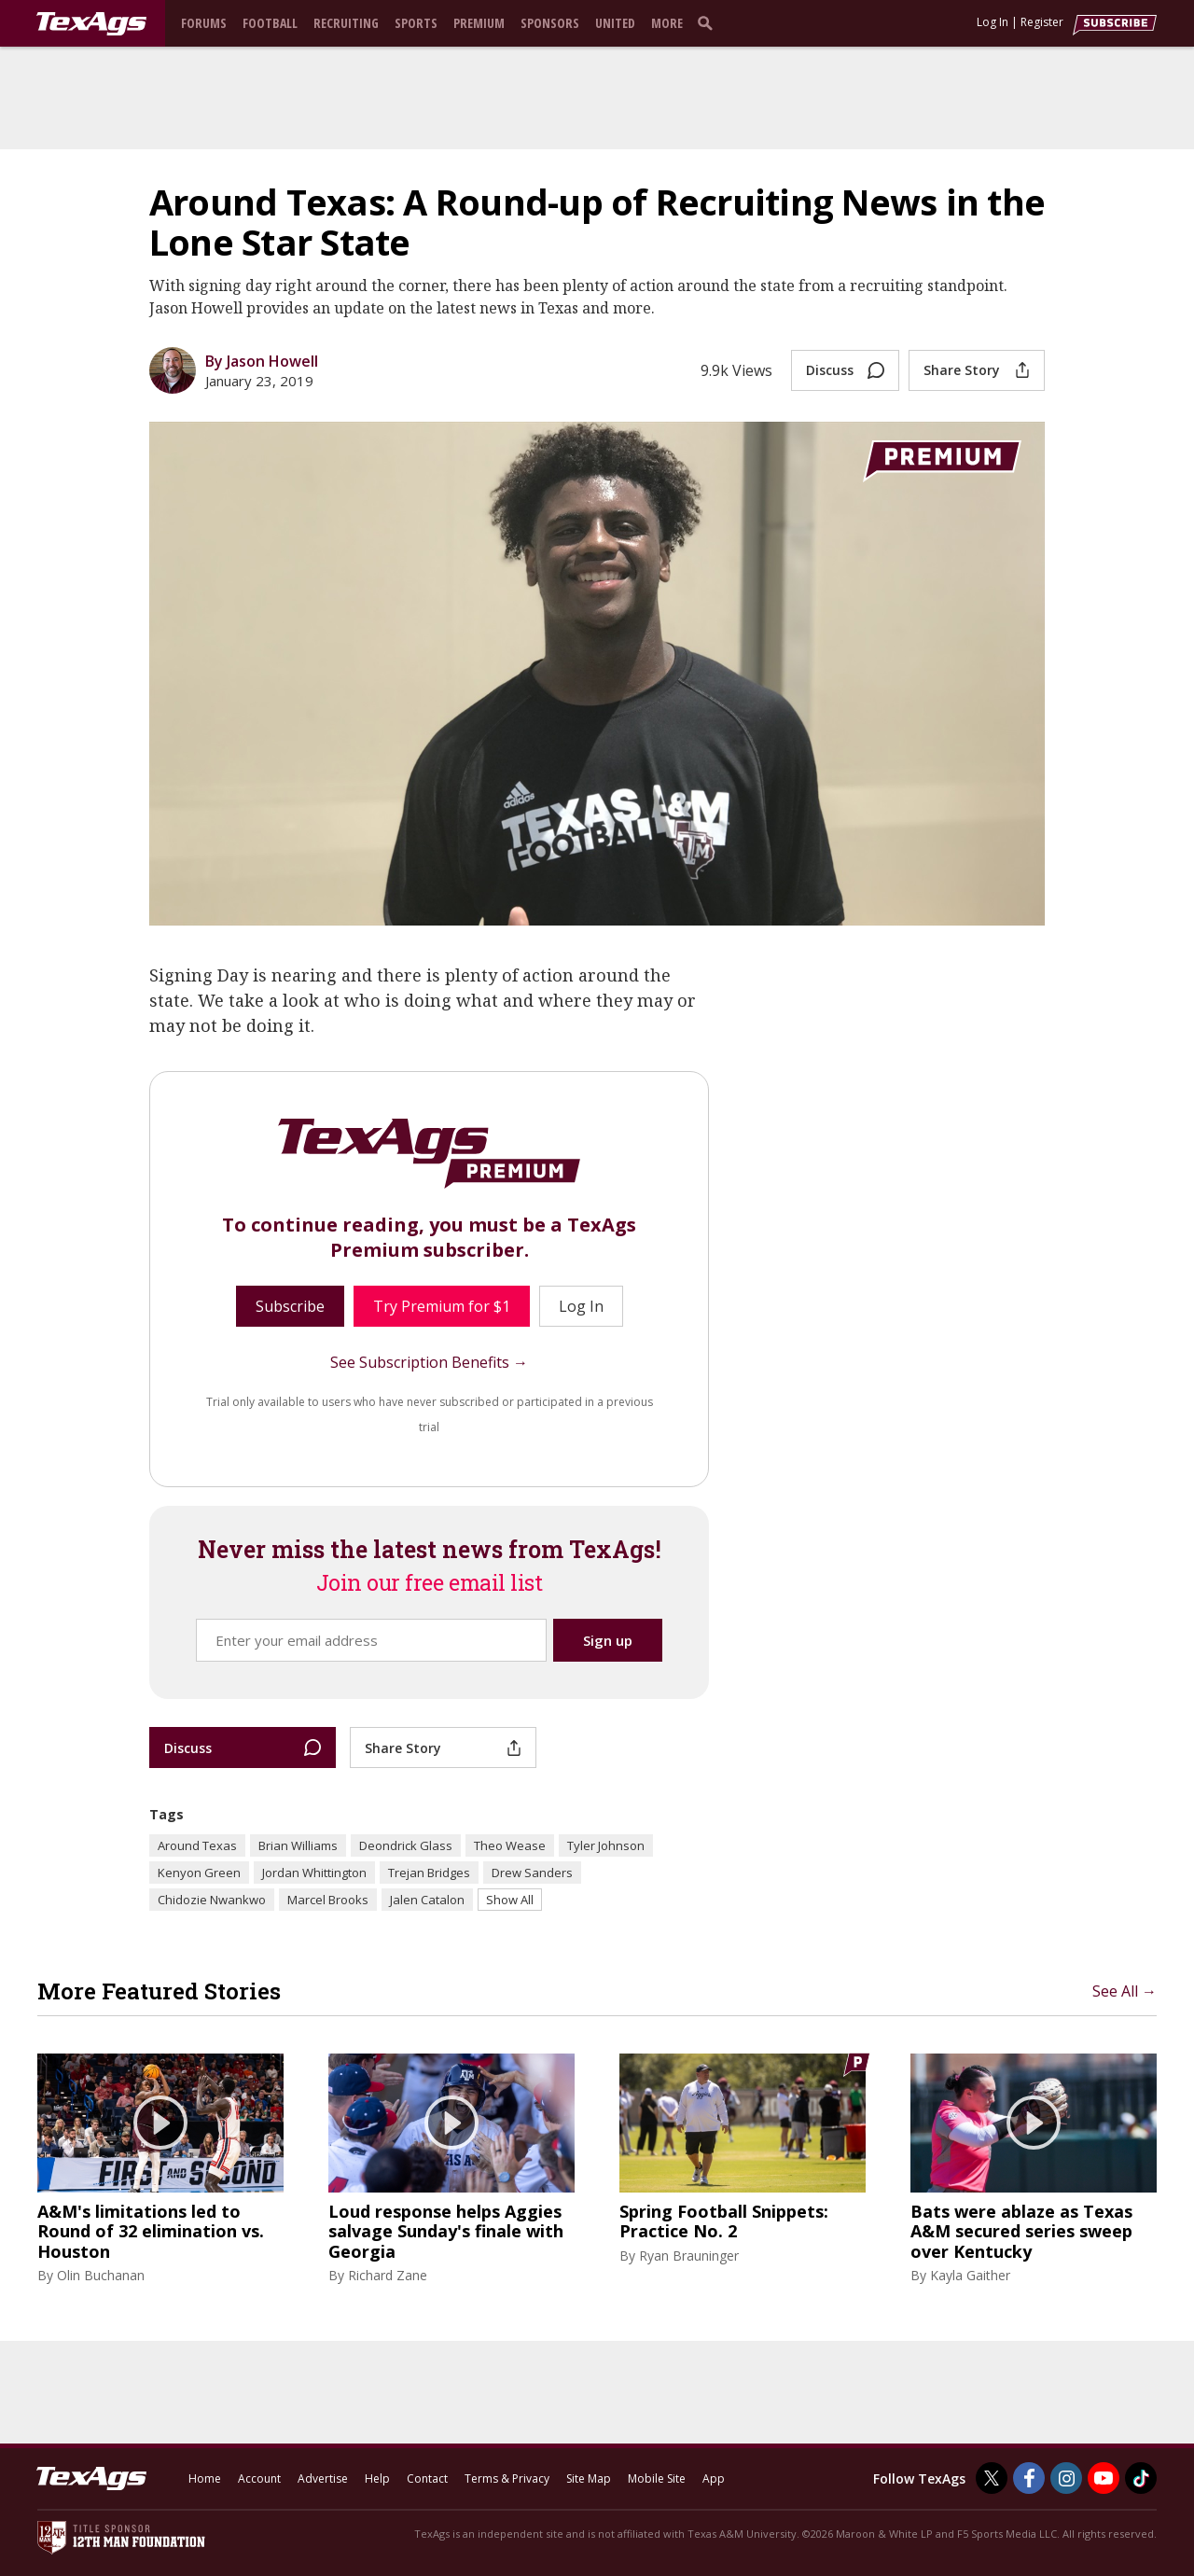 This screenshot has width=1194, height=2576. What do you see at coordinates (1029, 2478) in the screenshot?
I see `[TexAgs on Facebook]` at bounding box center [1029, 2478].